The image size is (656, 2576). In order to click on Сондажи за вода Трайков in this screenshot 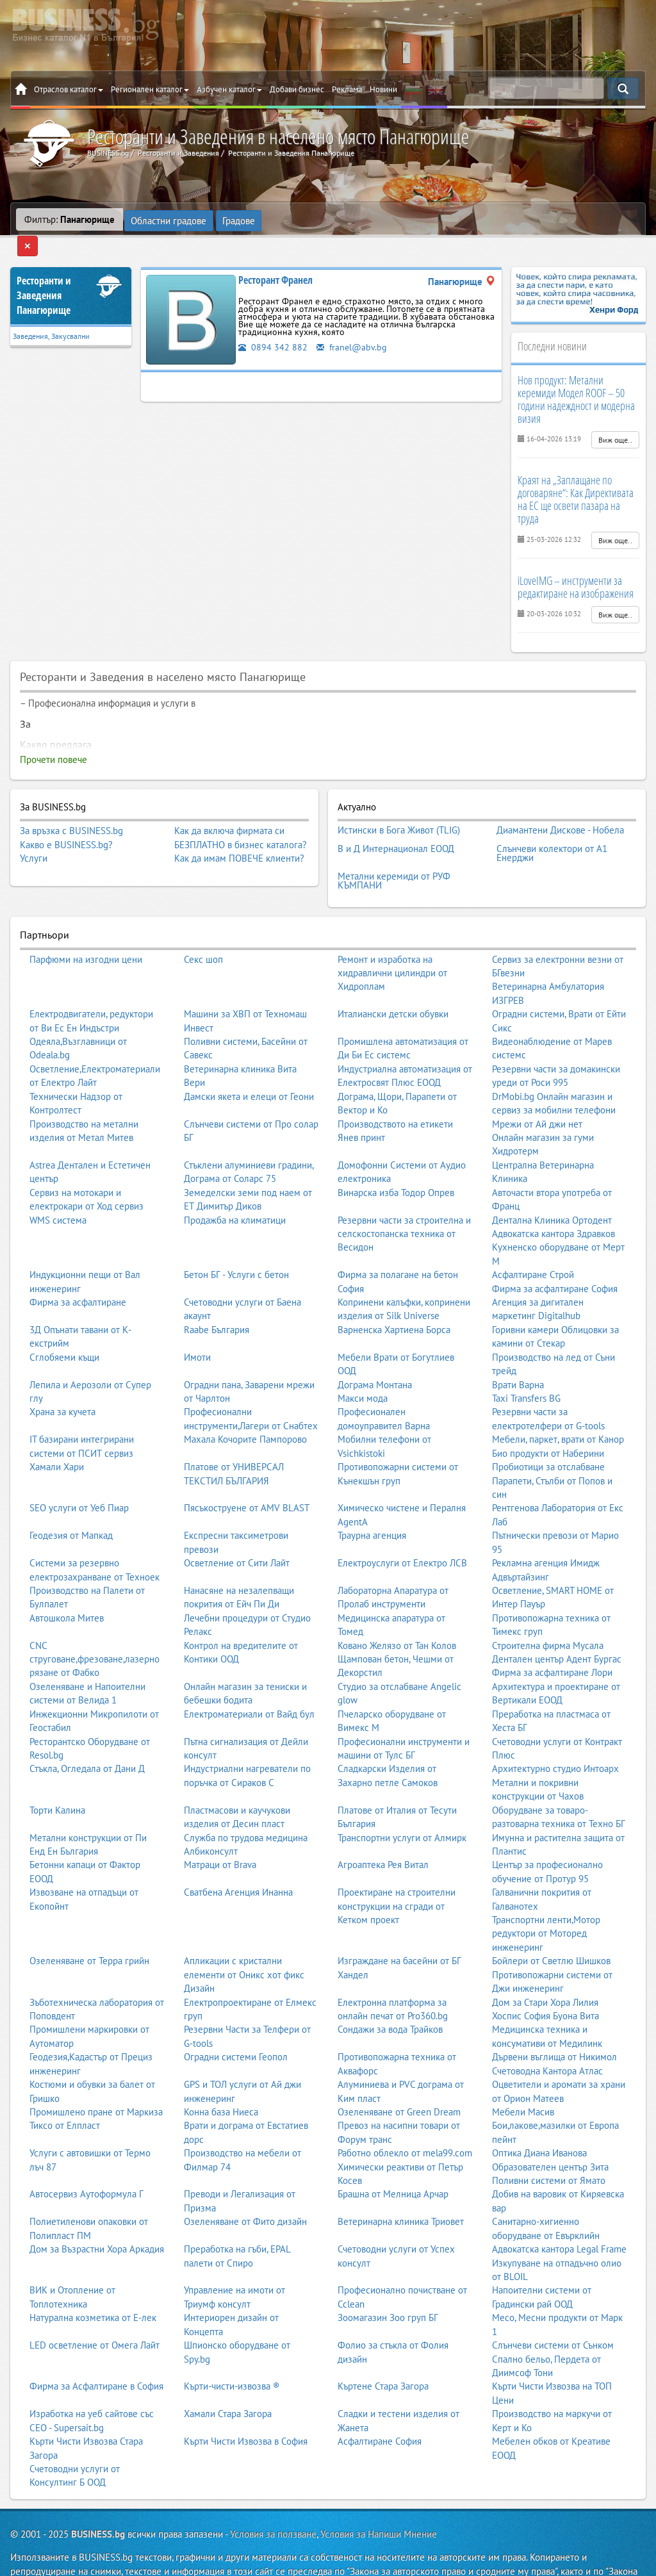, I will do `click(390, 1998)`.